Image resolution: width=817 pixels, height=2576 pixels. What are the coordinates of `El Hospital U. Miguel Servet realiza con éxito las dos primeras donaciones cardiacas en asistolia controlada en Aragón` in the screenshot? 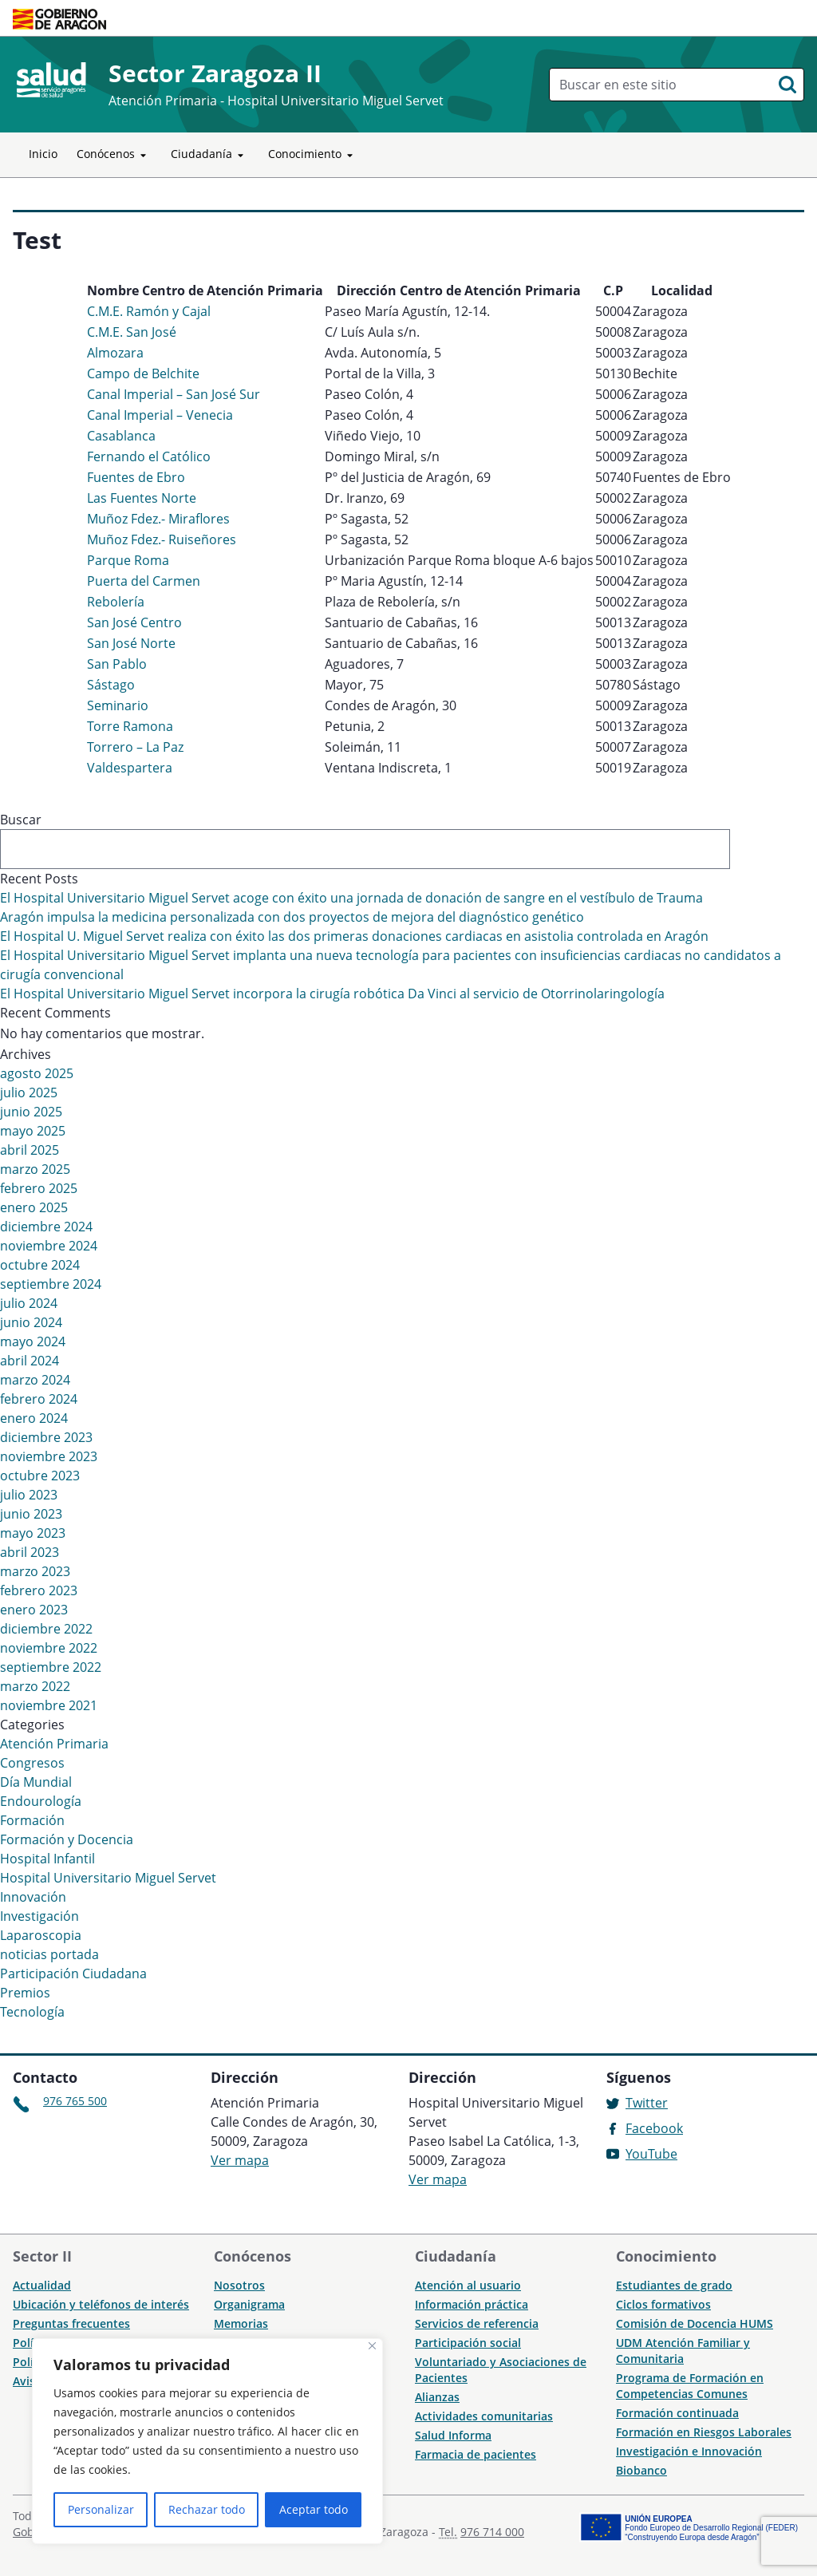 It's located at (354, 936).